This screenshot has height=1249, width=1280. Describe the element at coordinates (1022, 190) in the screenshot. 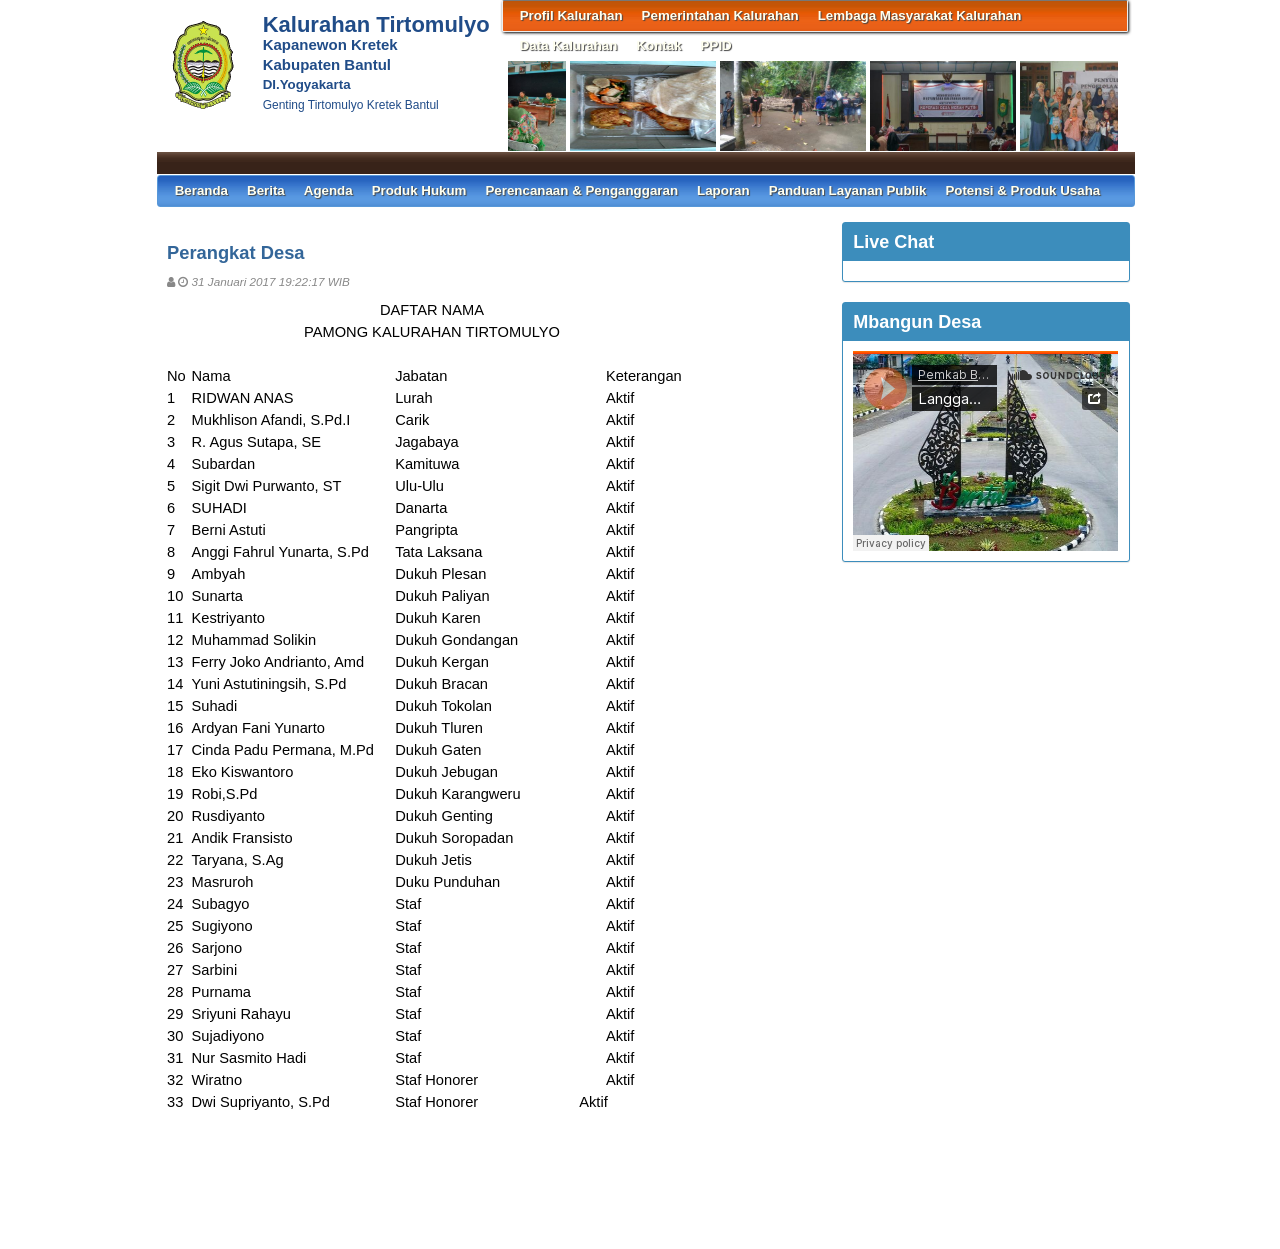

I see `Potensi & Produk Usaha` at that location.